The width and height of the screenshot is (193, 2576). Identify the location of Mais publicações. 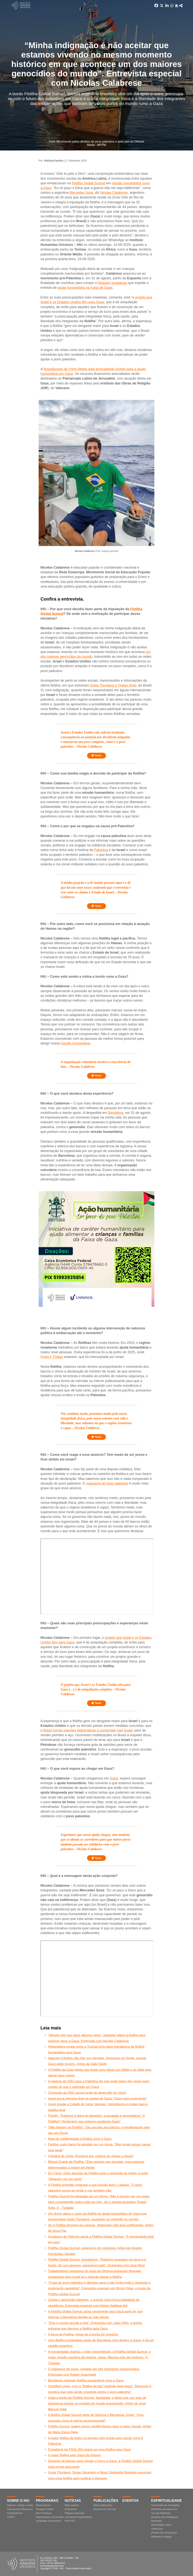
(102, 2505).